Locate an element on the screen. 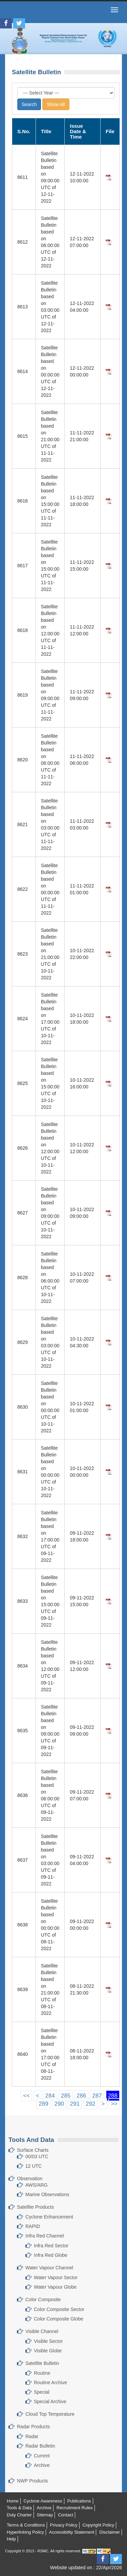 This screenshot has width=127, height=2576. Radar Products is located at coordinates (33, 2426).